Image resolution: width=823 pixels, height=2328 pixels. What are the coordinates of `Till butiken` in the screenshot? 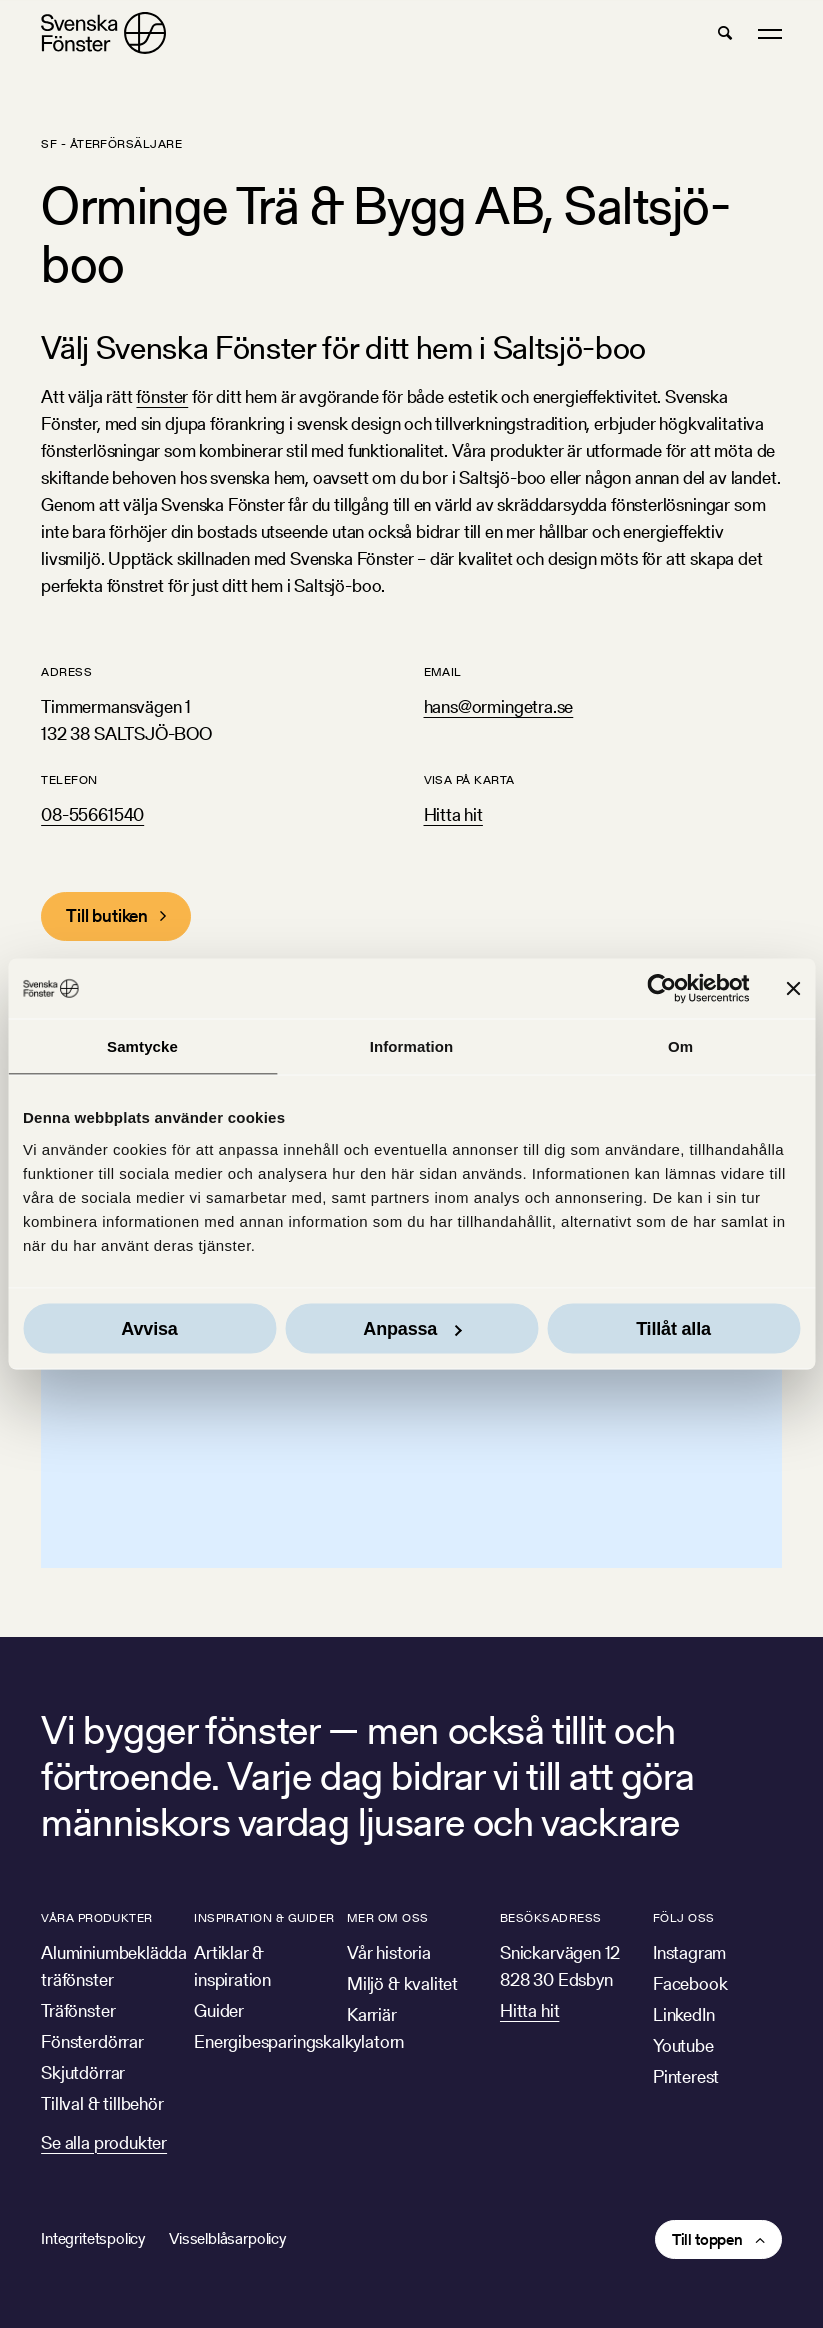 It's located at (107, 915).